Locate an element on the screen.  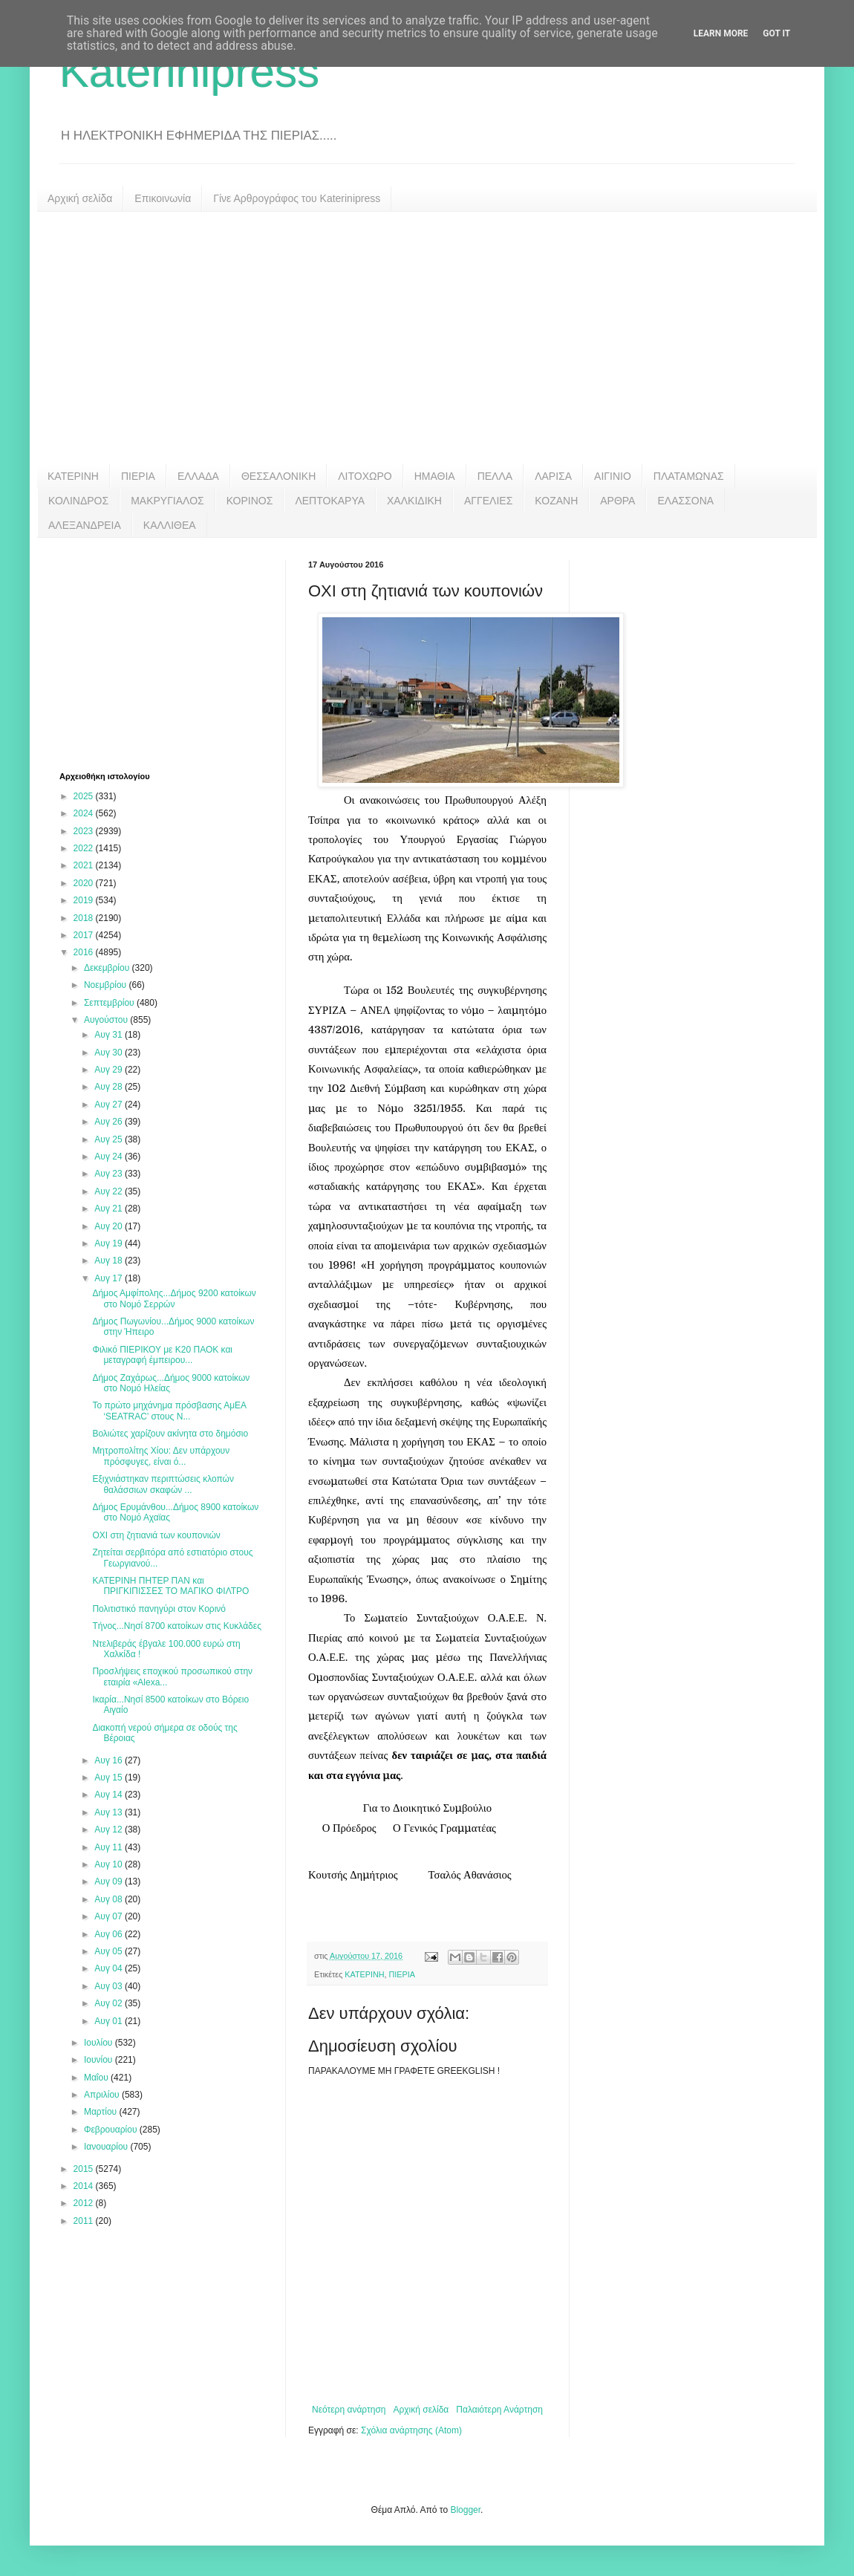
2015 is located at coordinates (85, 2169).